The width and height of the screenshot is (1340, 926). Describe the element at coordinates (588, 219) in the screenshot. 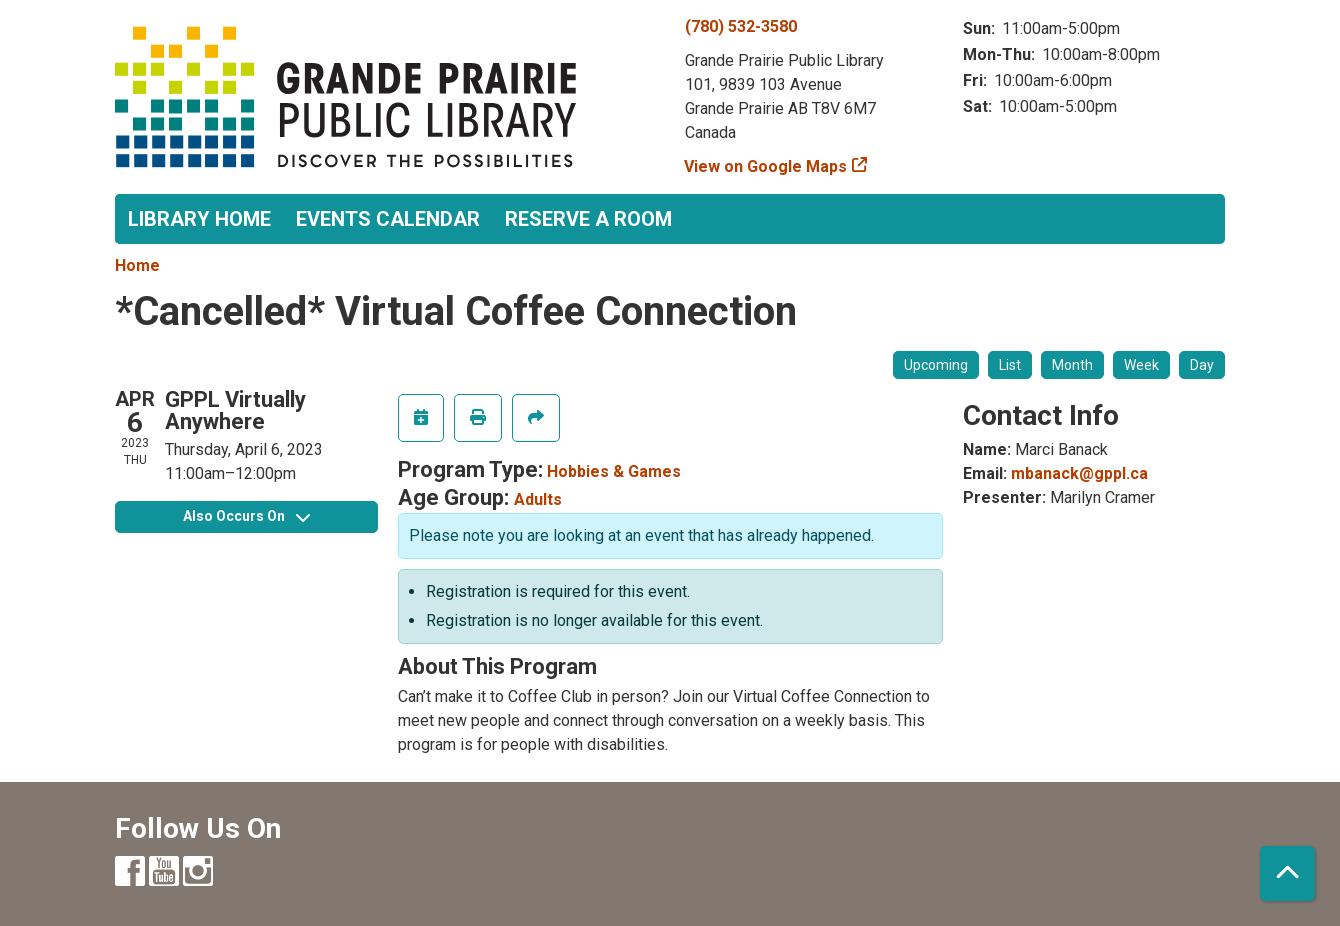

I see `Reserve a Room` at that location.